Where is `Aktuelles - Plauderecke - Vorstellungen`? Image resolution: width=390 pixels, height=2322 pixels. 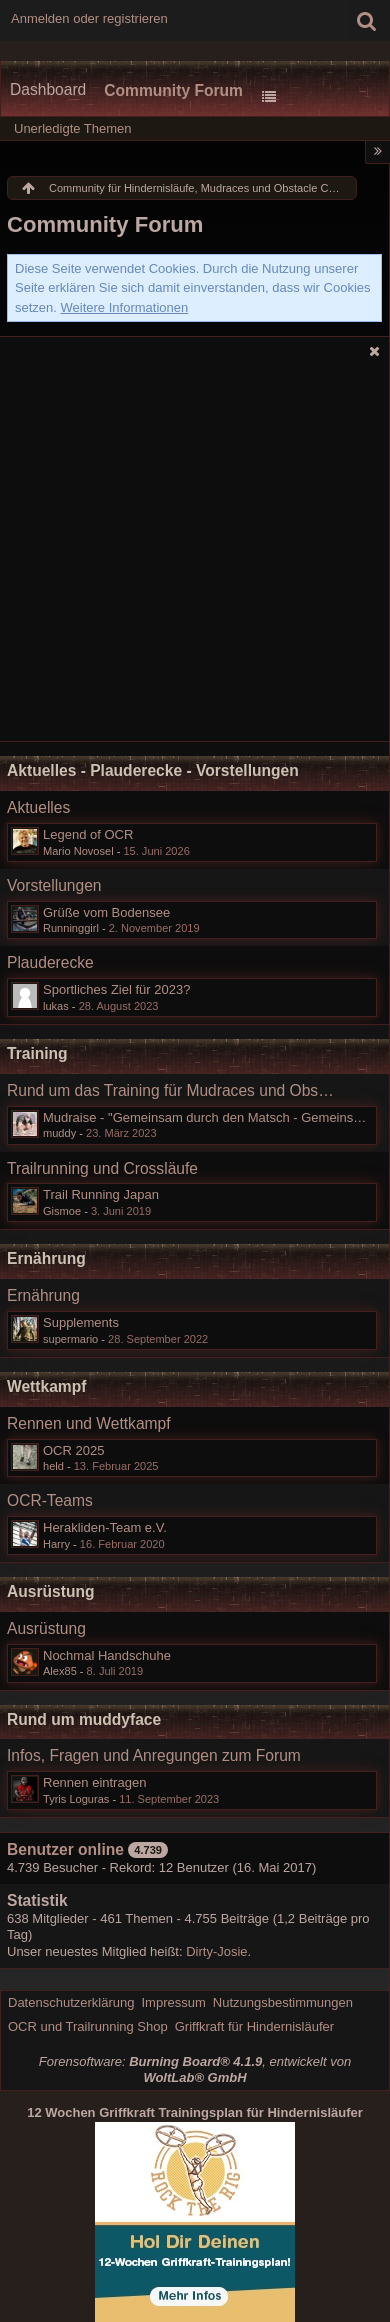 Aktuelles - Plauderecke - Vorstellungen is located at coordinates (153, 770).